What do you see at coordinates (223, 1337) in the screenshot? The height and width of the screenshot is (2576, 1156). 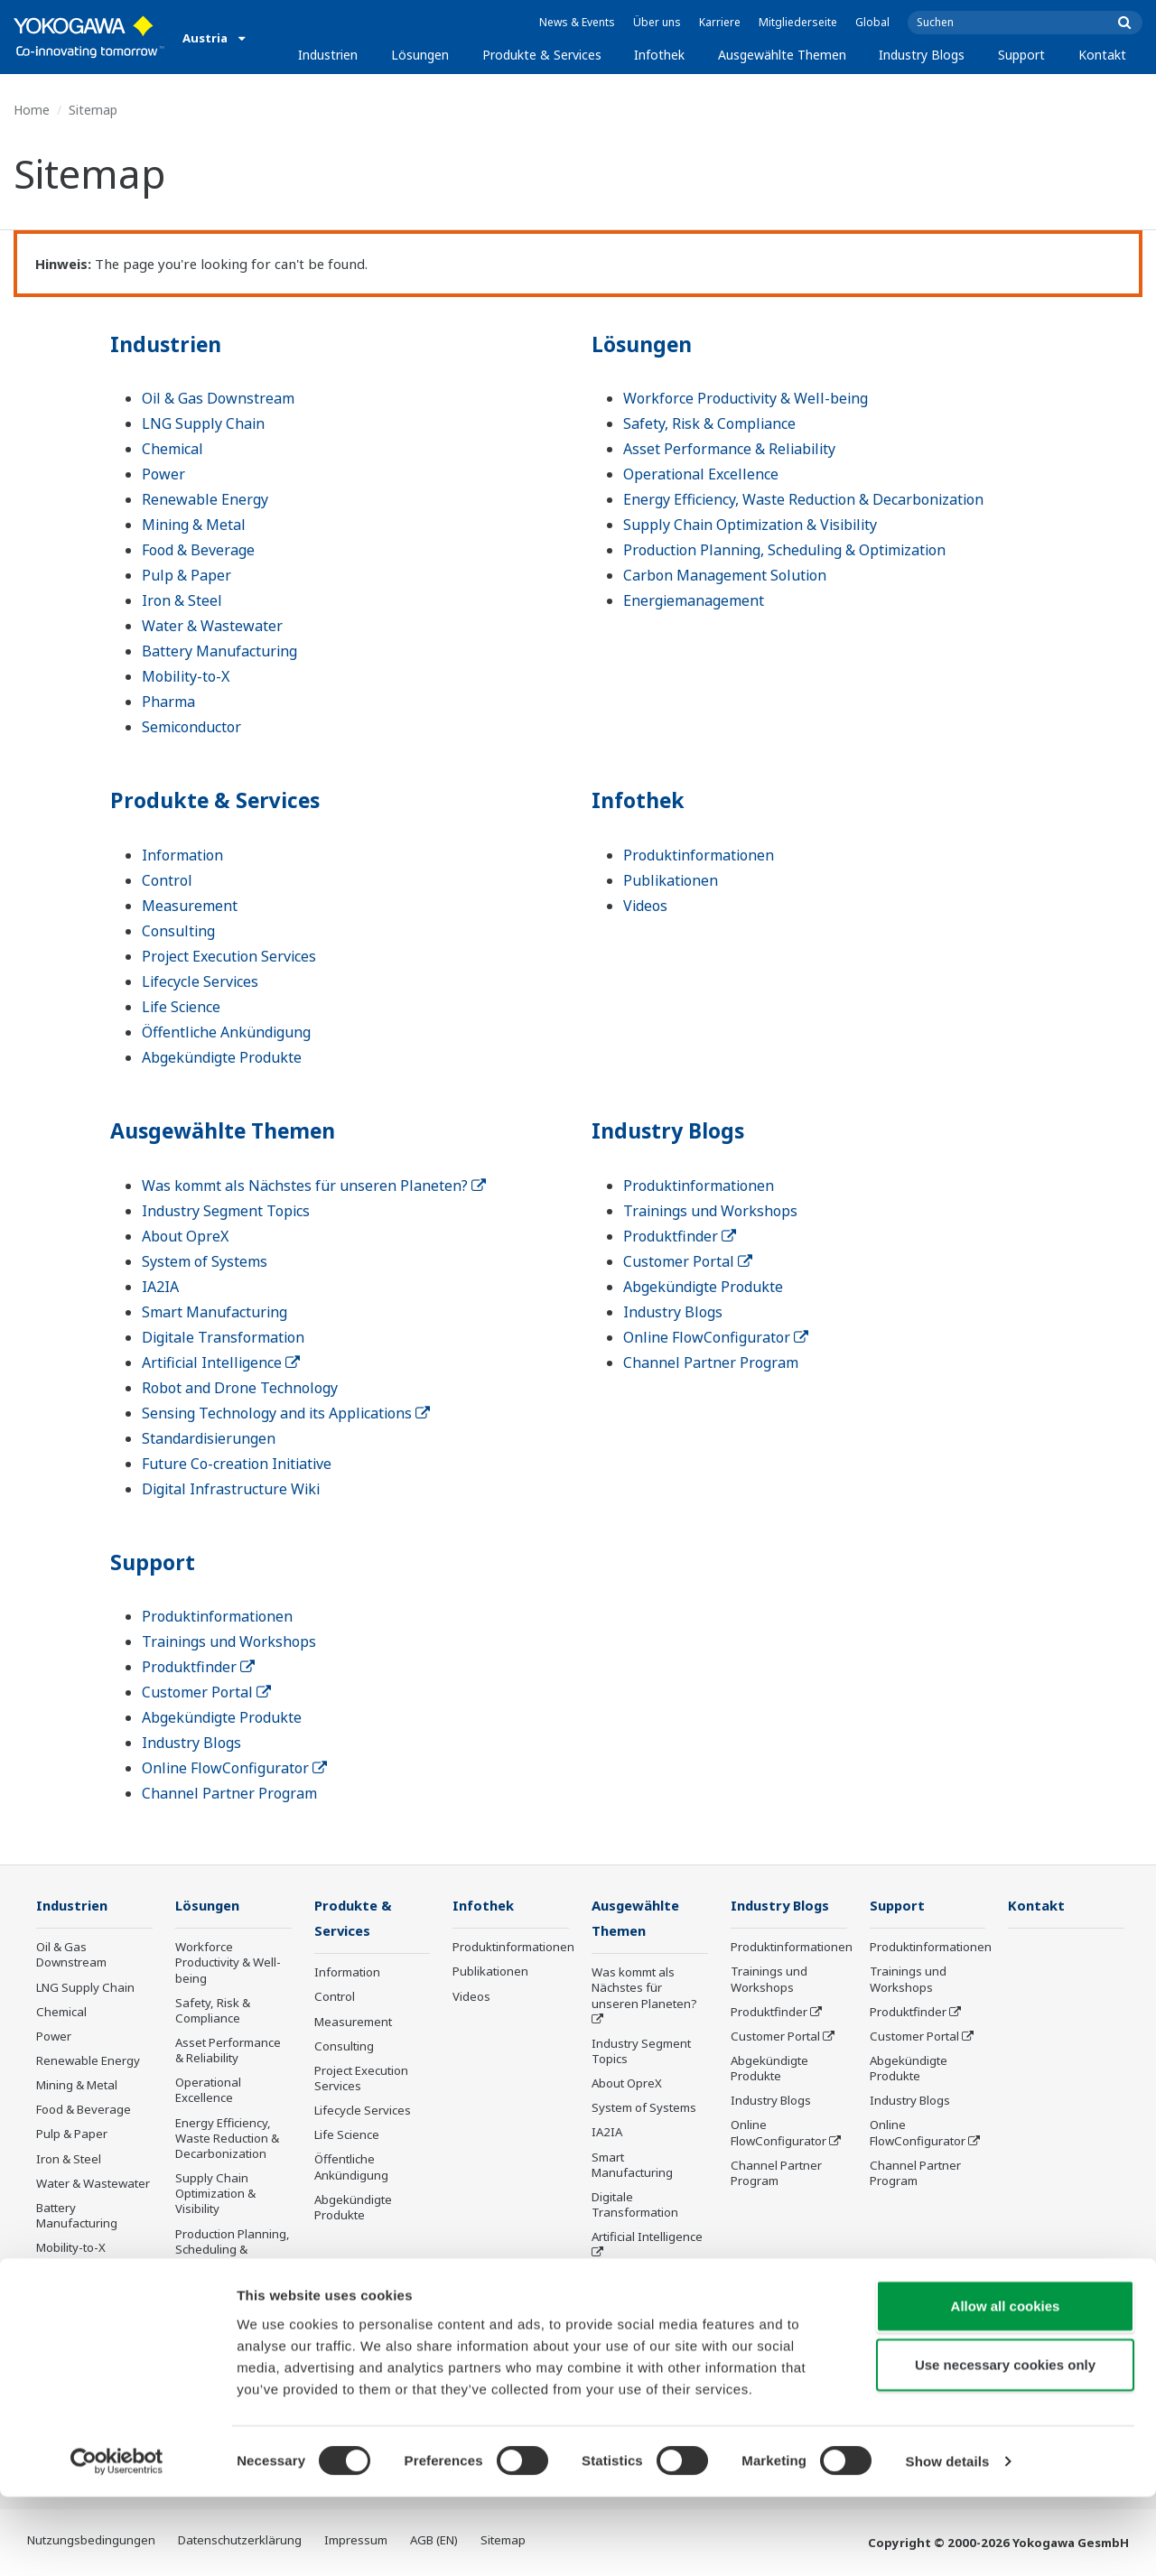 I see `Digitale Transformation` at bounding box center [223, 1337].